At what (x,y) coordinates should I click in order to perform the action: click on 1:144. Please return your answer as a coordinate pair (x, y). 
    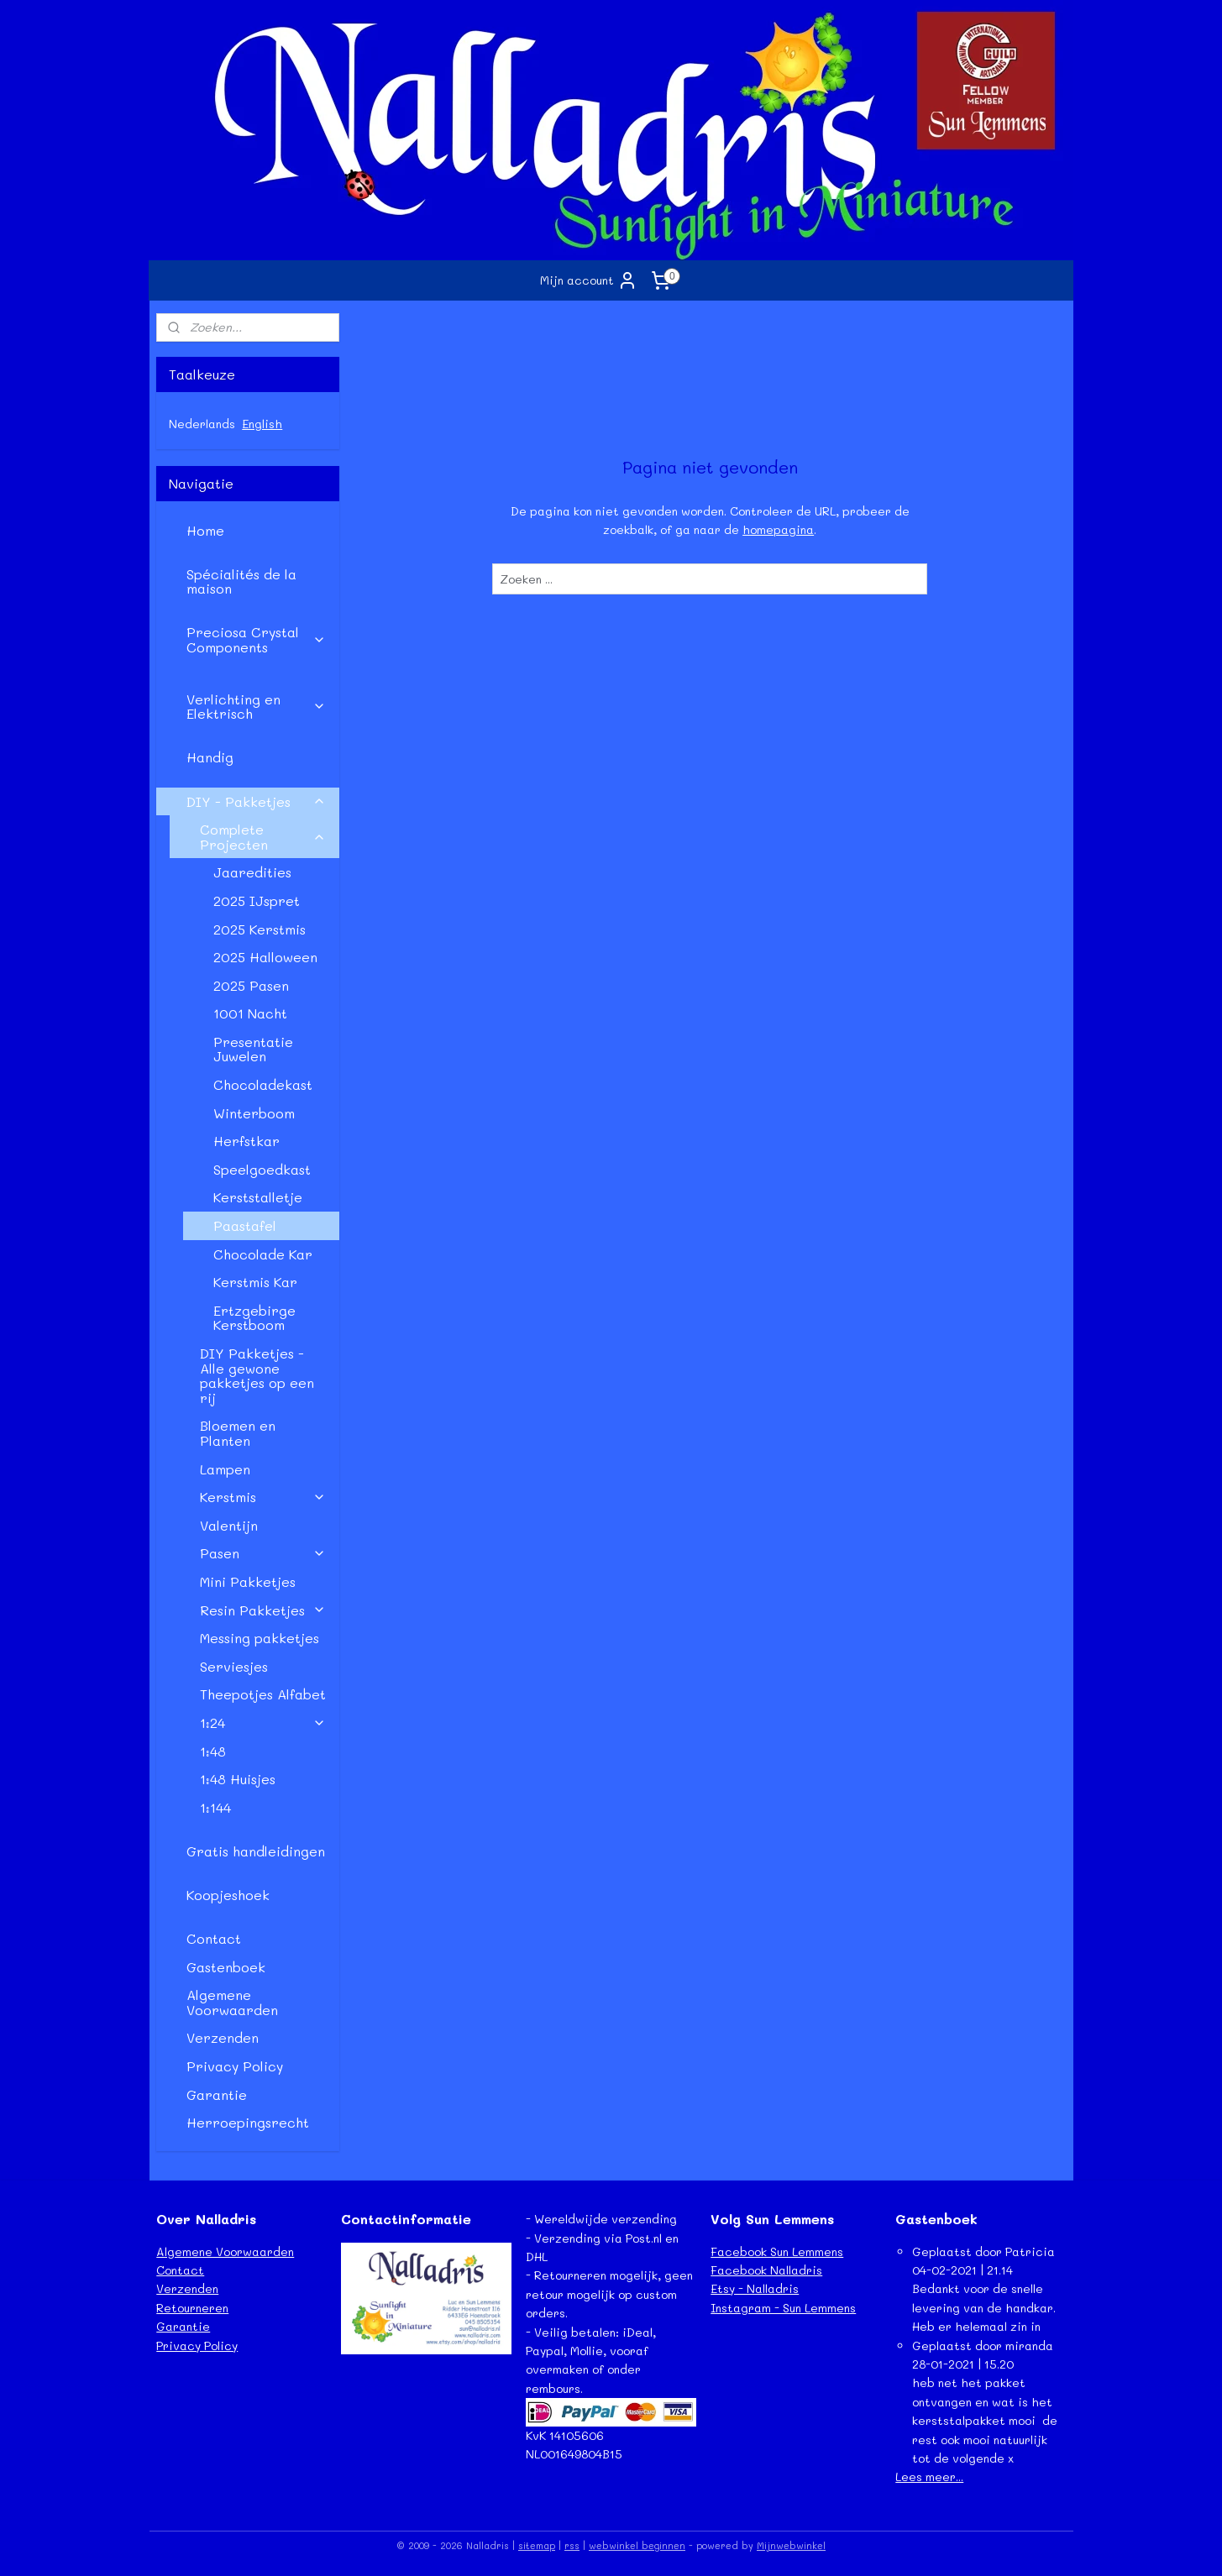
    Looking at the image, I should click on (215, 1807).